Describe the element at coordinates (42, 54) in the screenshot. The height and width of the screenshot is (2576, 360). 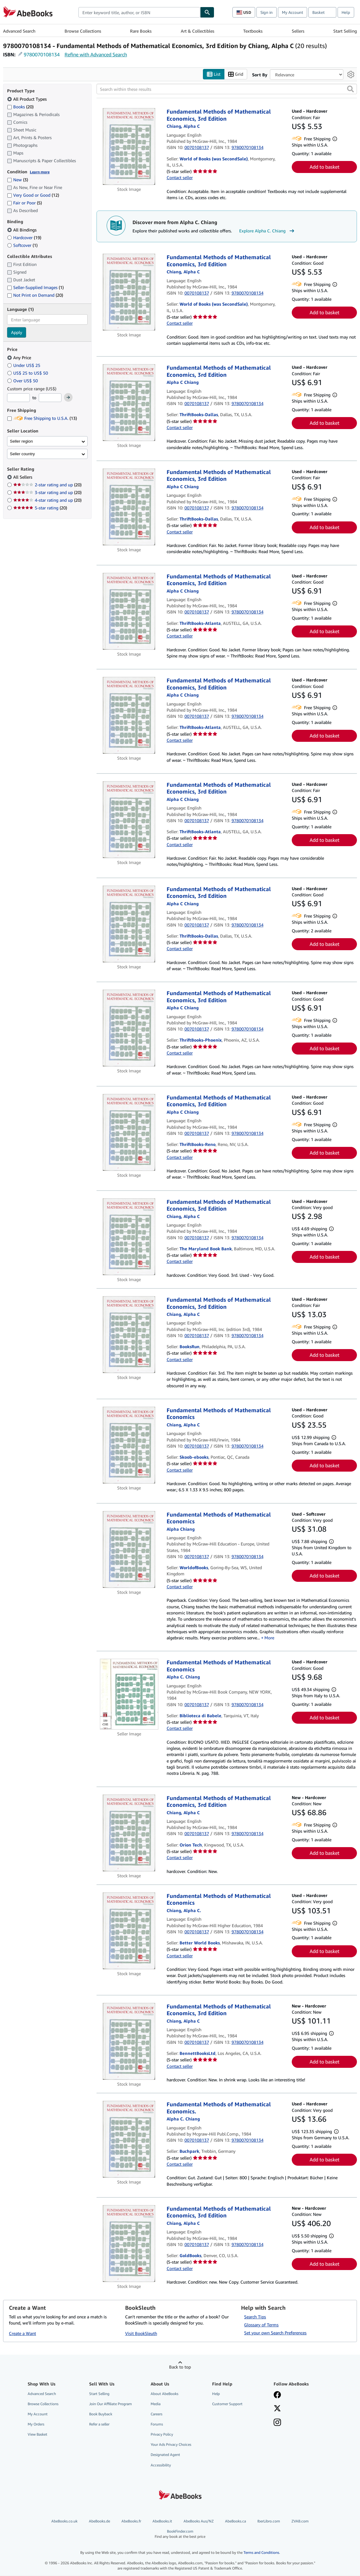
I see `9780070108134` at that location.